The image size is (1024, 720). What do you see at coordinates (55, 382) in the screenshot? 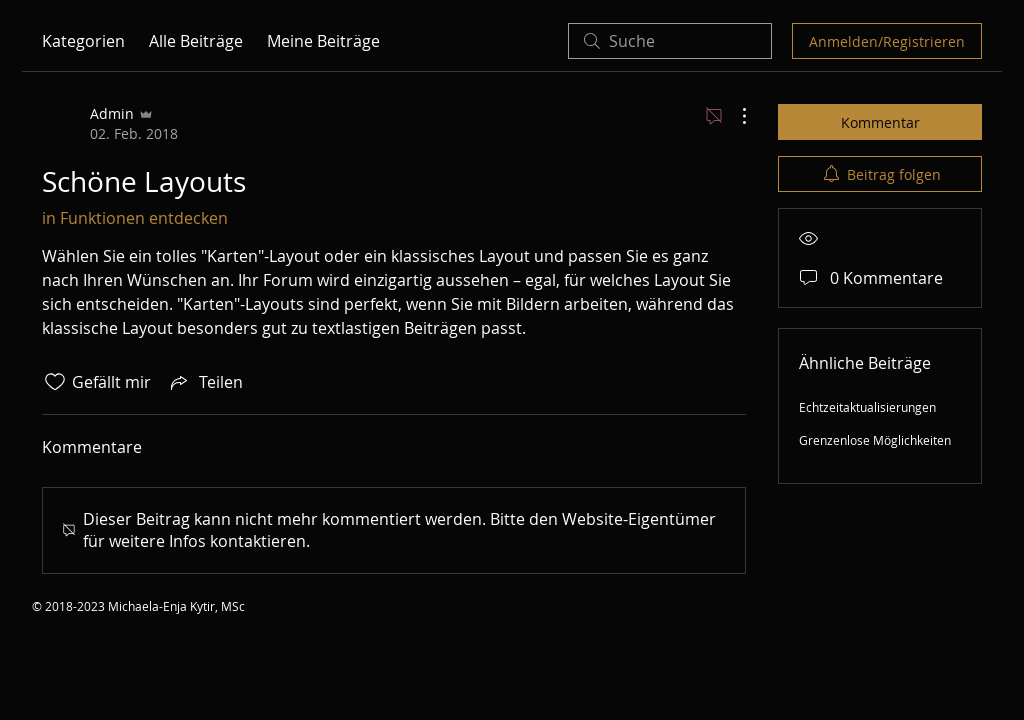
I see `[„Gefällt-mir“ Symbol nicht markiert]` at bounding box center [55, 382].